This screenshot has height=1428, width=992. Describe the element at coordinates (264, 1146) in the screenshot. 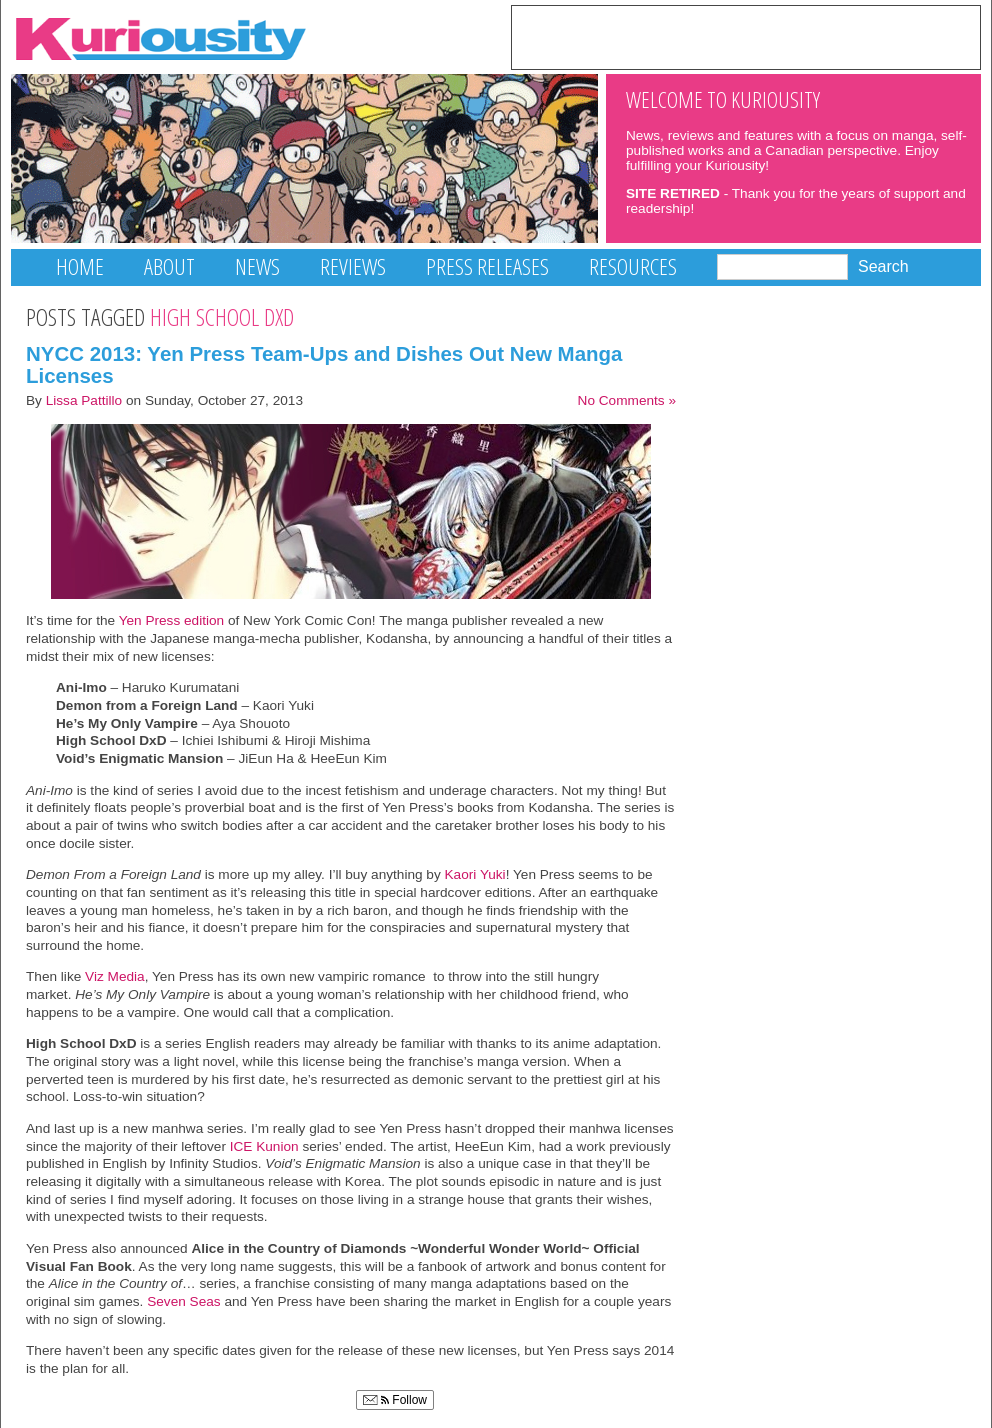

I see `ICE Kunion` at that location.